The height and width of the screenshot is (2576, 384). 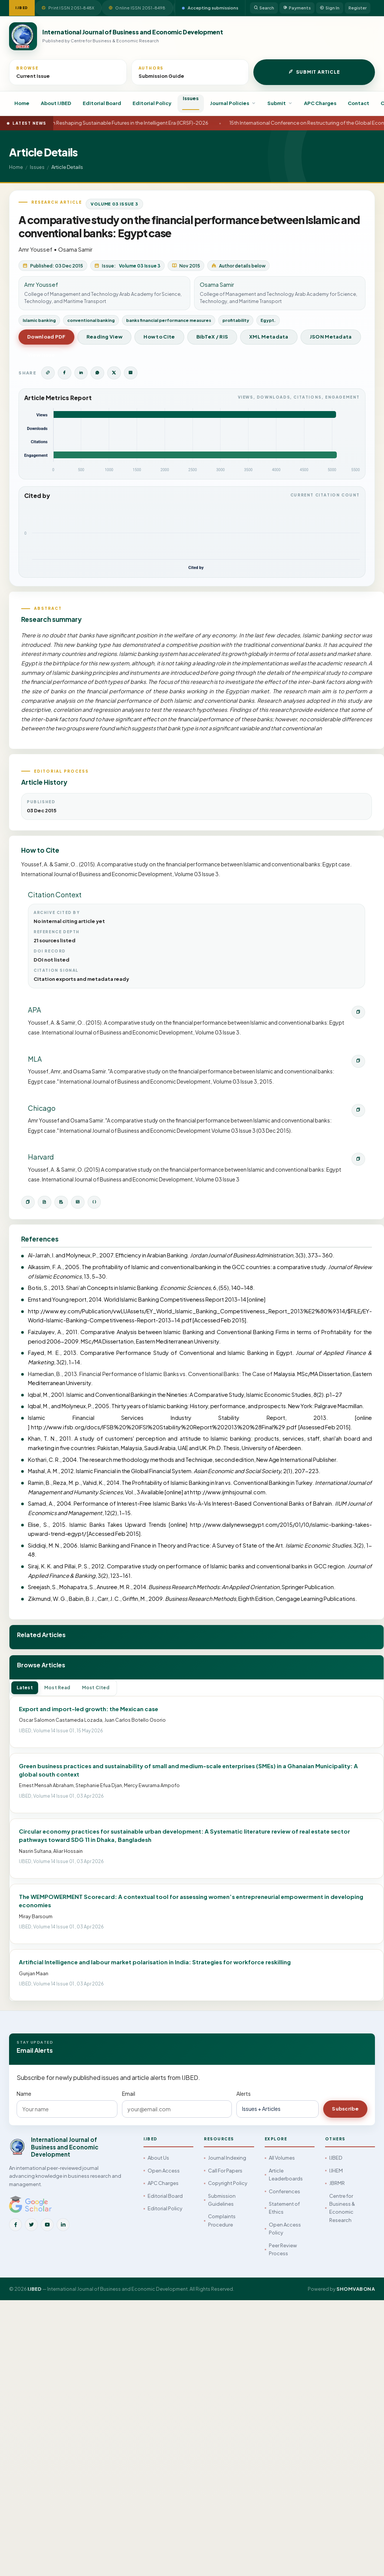 What do you see at coordinates (345, 2109) in the screenshot?
I see `Subscribe` at bounding box center [345, 2109].